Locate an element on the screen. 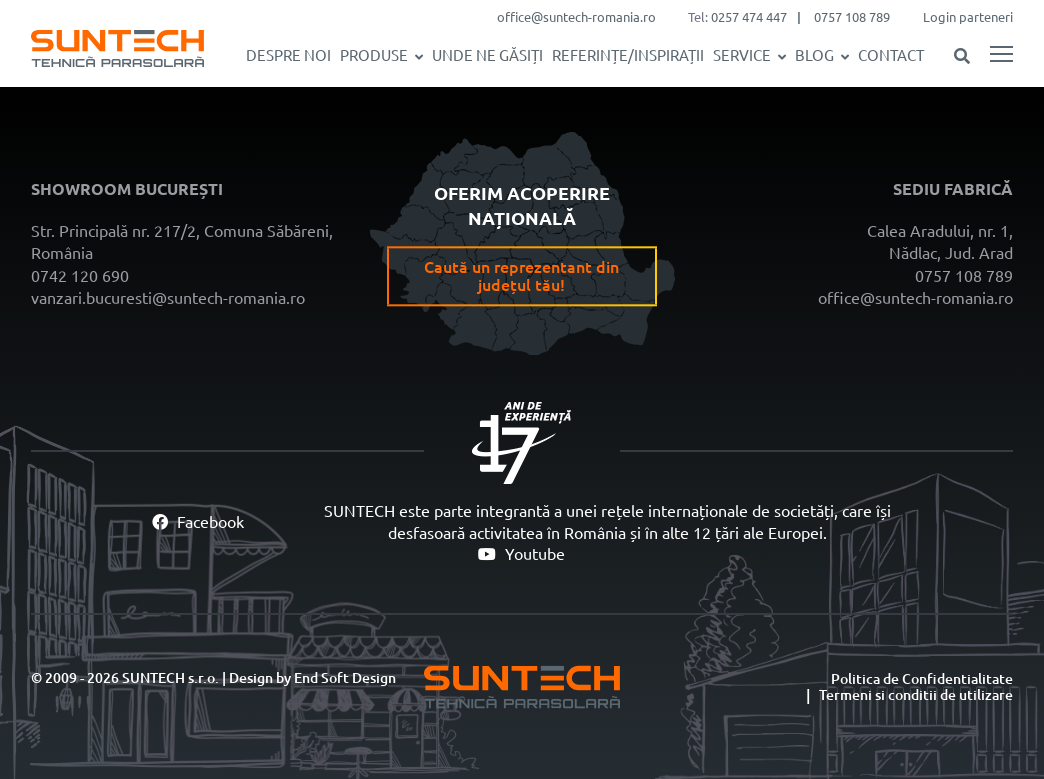 This screenshot has height=779, width=1044. 0742 120 690 is located at coordinates (80, 276).